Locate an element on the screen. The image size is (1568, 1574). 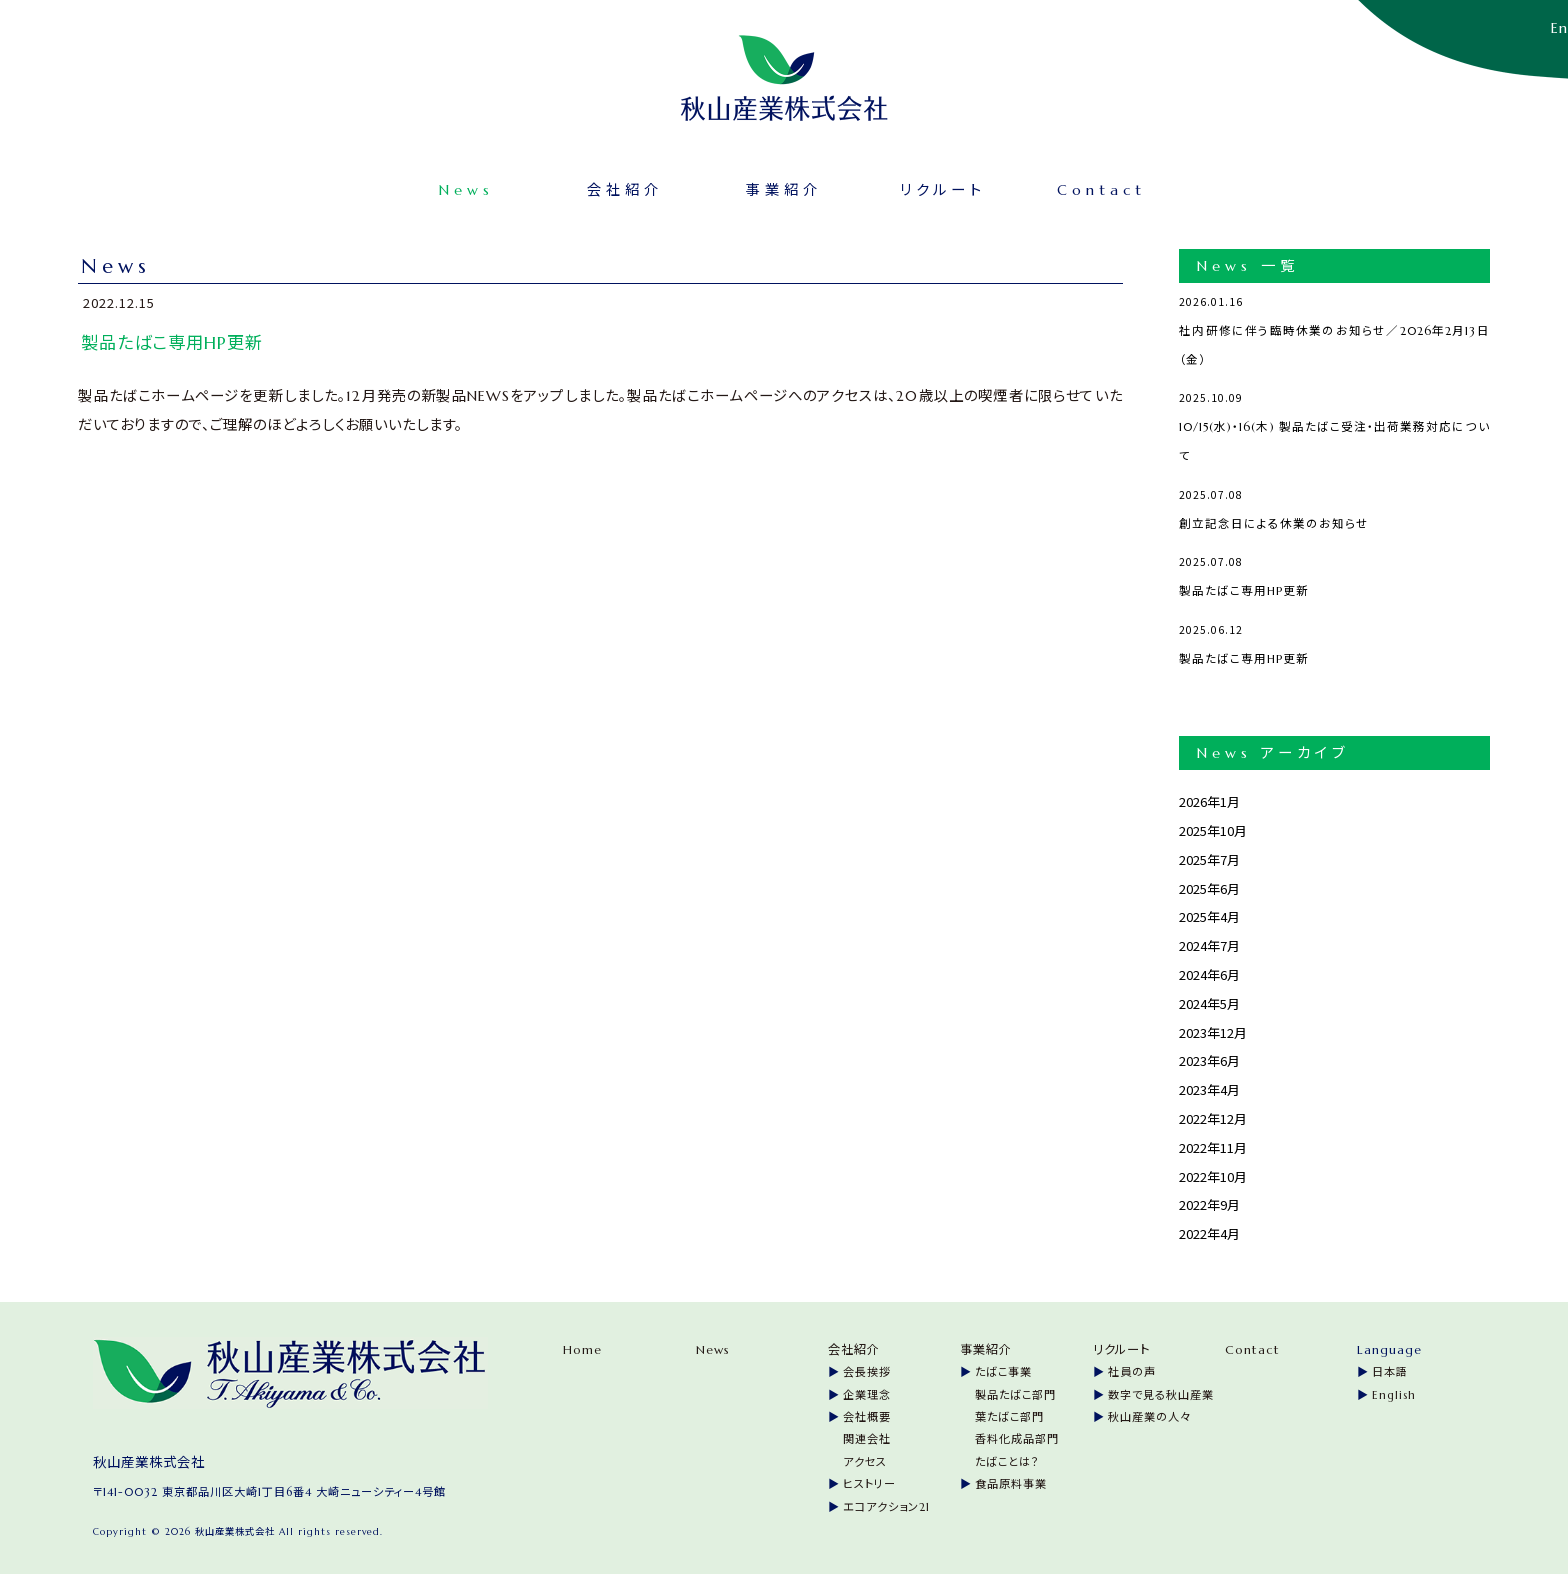
10/15(水)・16(木) 製品たばこ受注・出荷業務対応について is located at coordinates (1334, 420).